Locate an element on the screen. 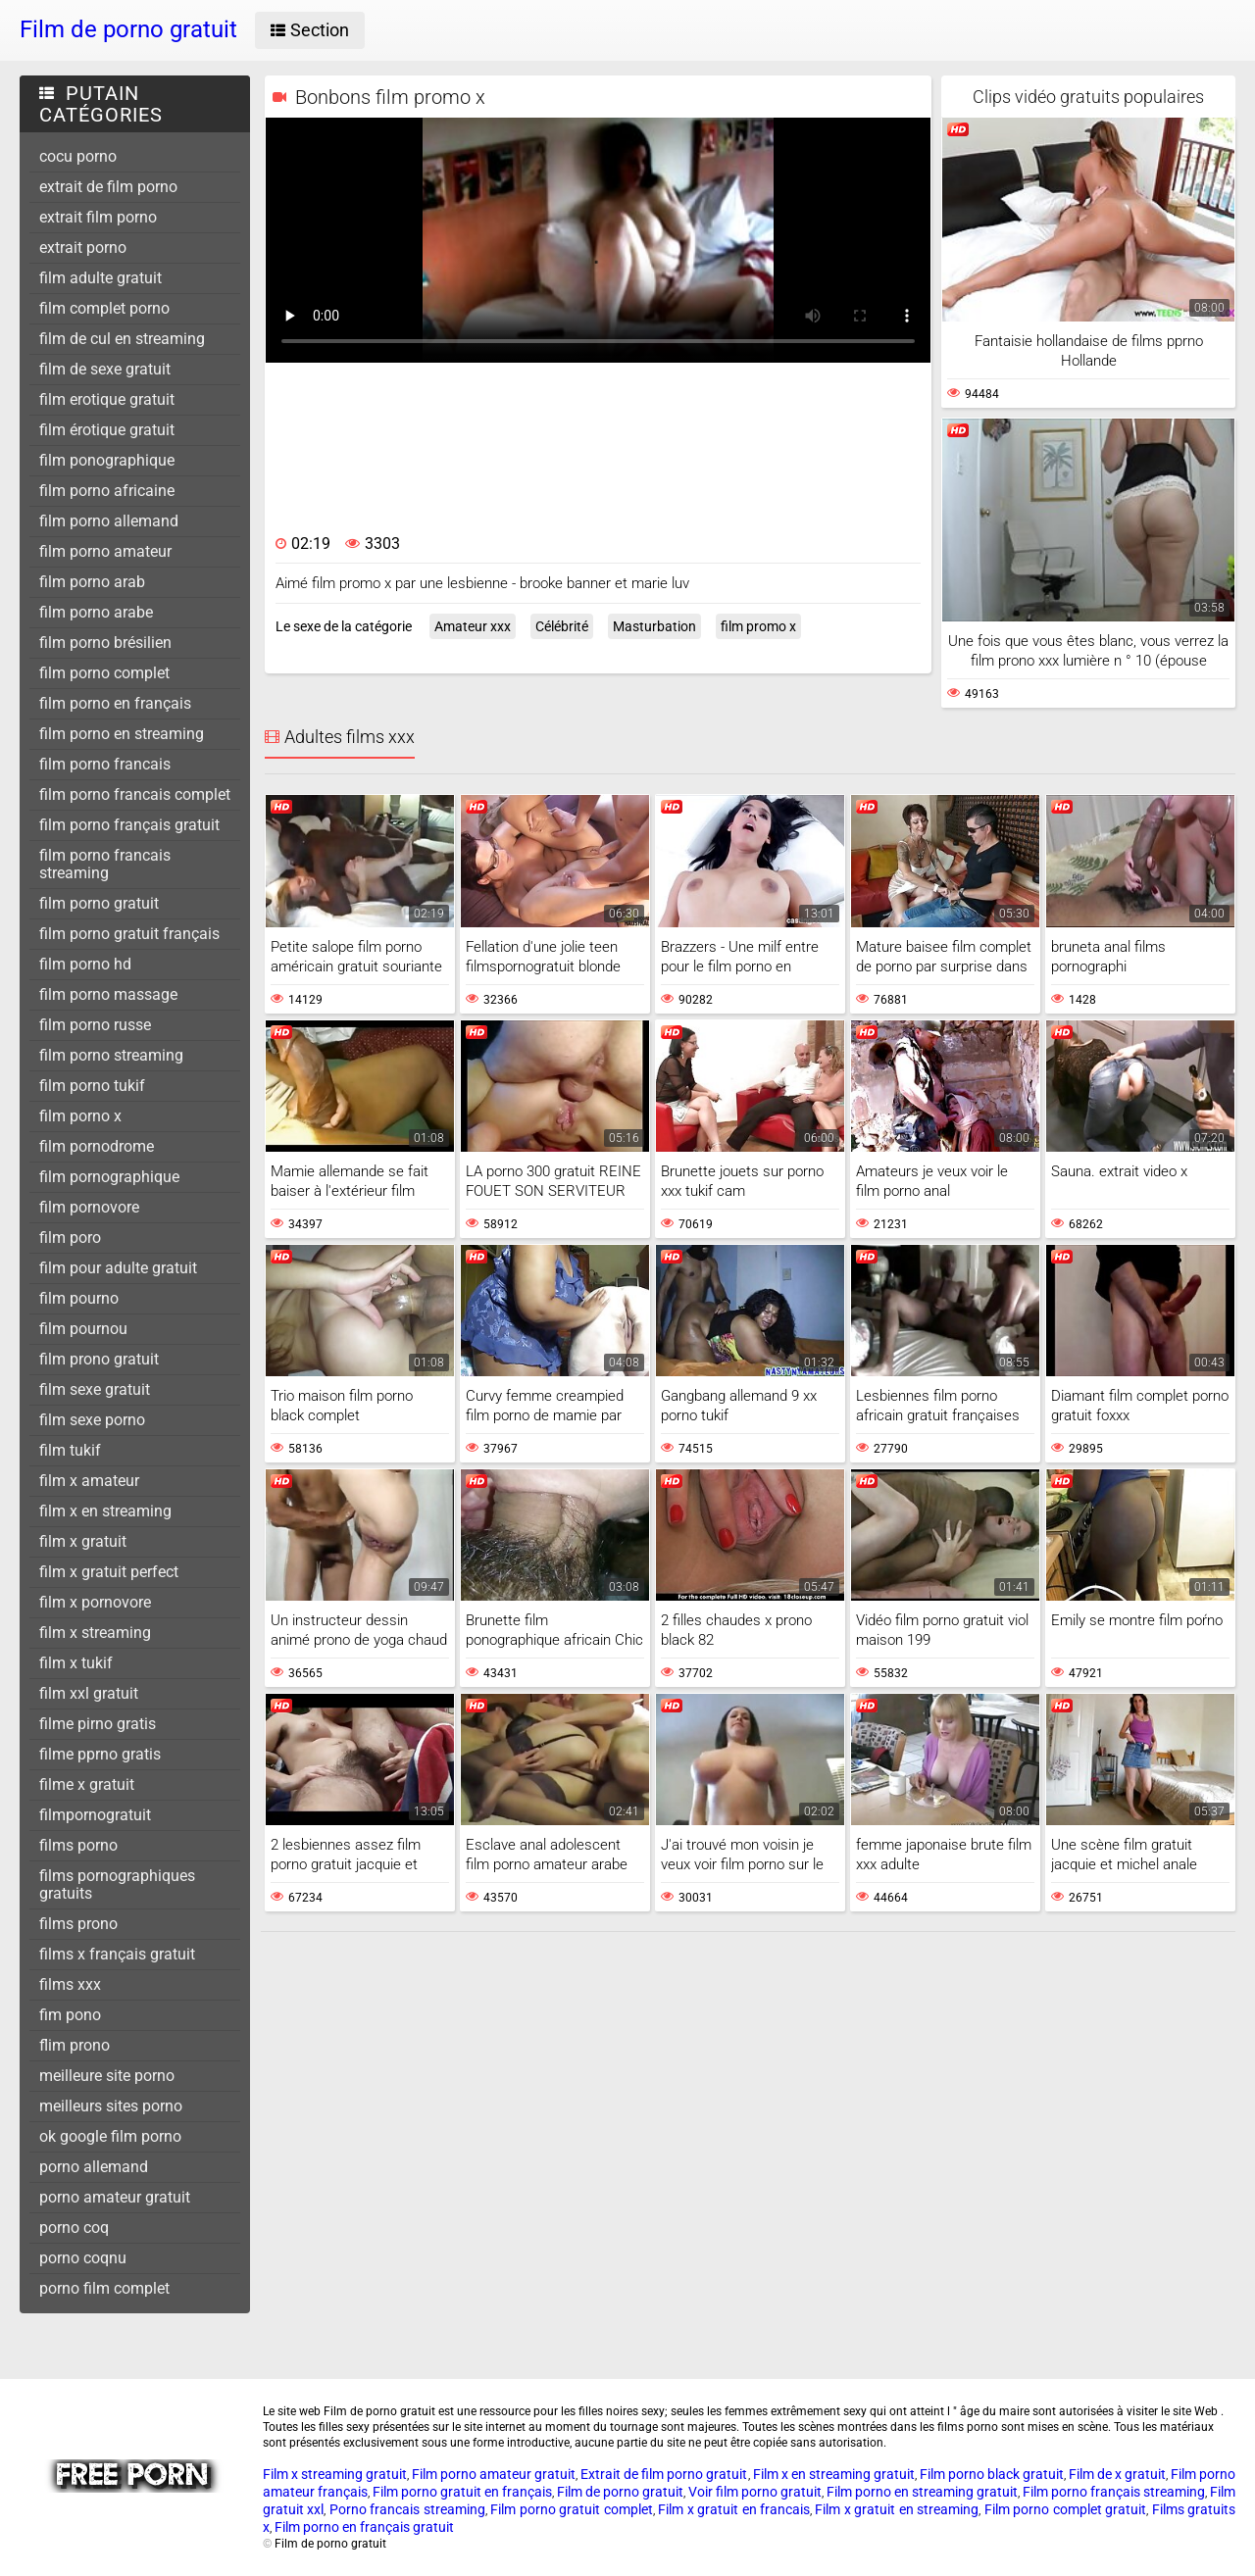  films pornographiques gratuits is located at coordinates (117, 1884).